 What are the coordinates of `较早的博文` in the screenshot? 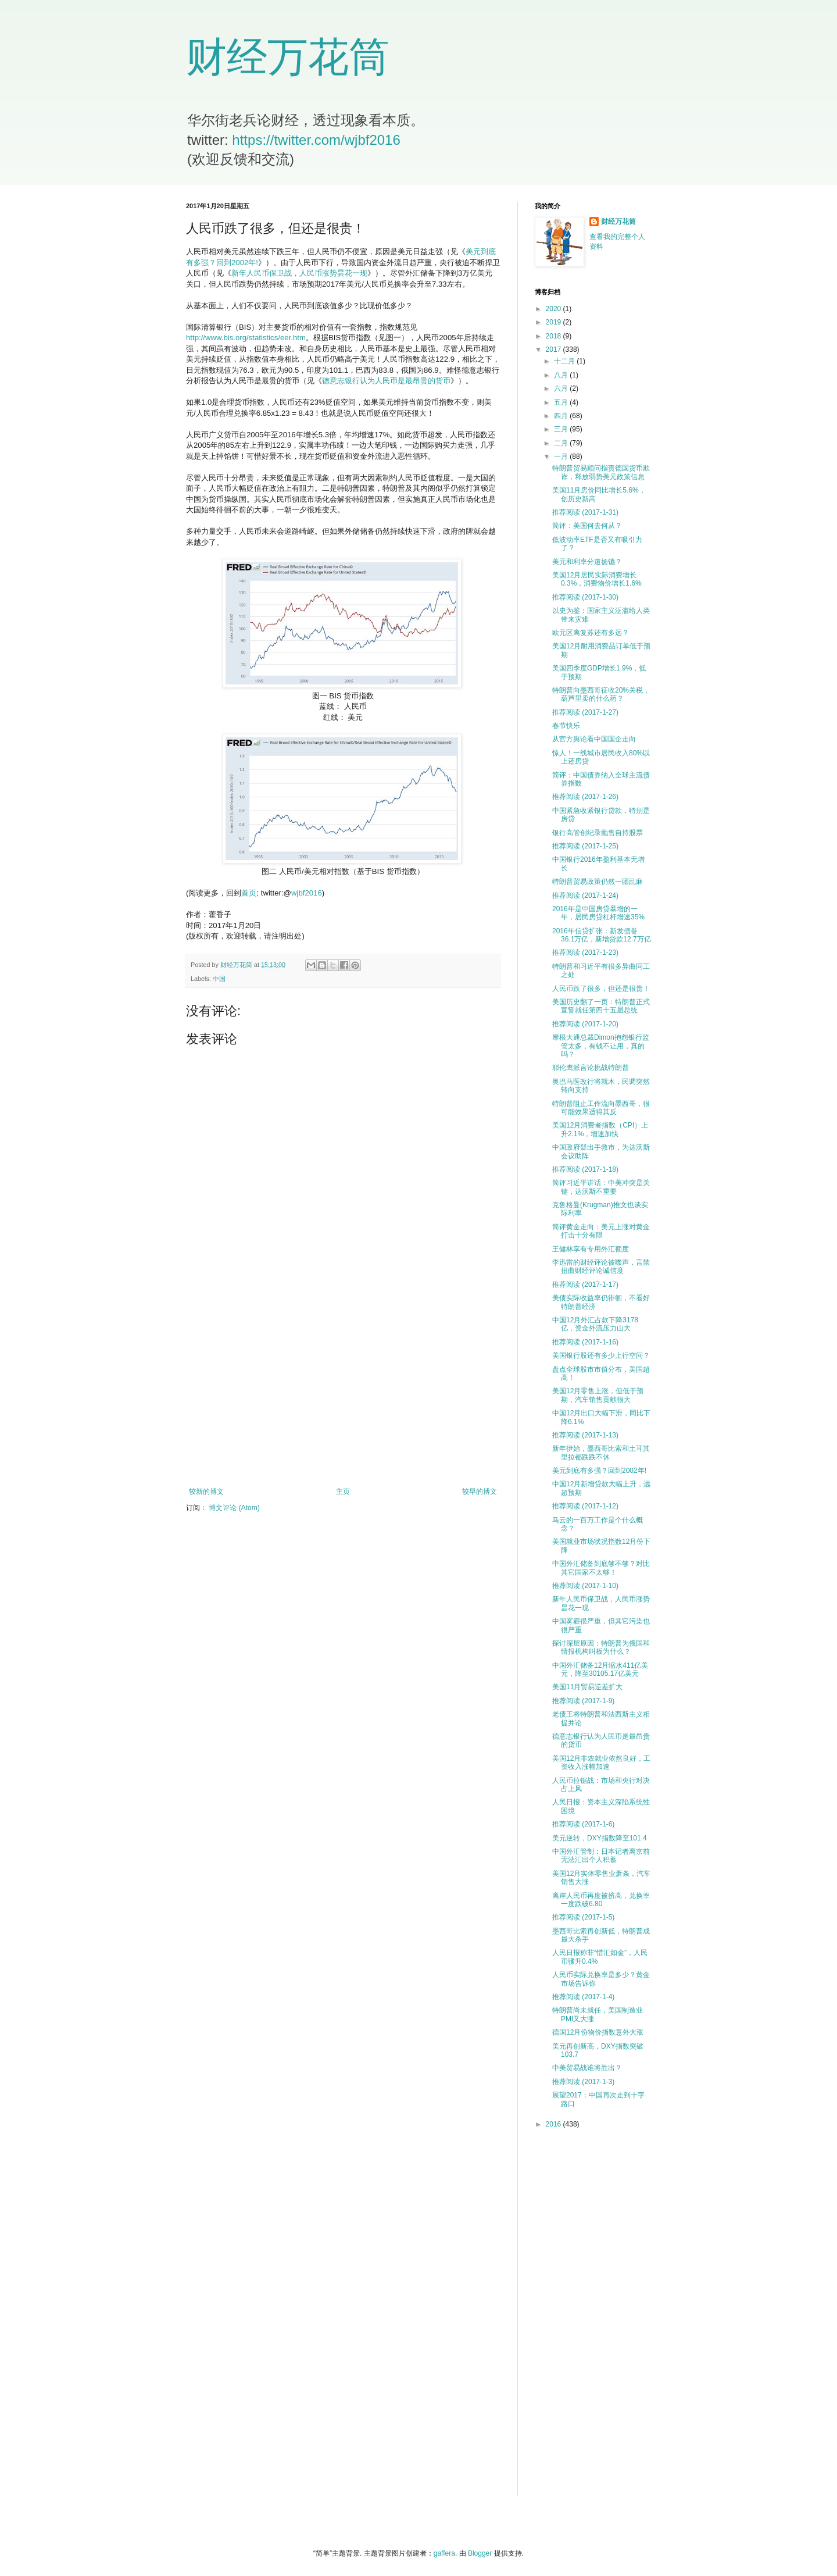 It's located at (479, 1491).